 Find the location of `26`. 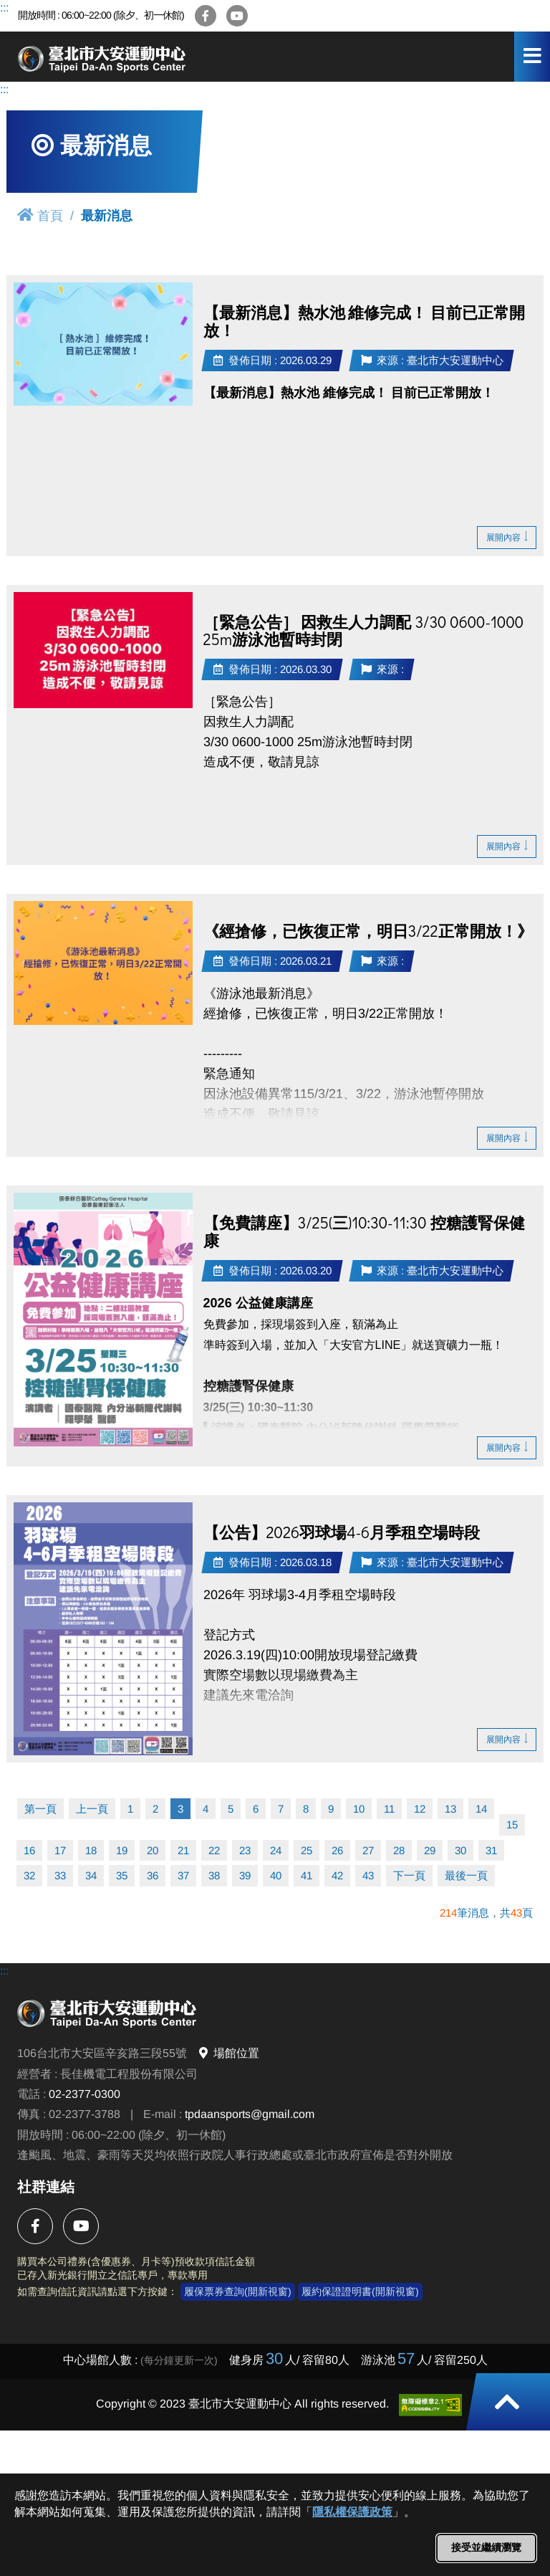

26 is located at coordinates (337, 1850).